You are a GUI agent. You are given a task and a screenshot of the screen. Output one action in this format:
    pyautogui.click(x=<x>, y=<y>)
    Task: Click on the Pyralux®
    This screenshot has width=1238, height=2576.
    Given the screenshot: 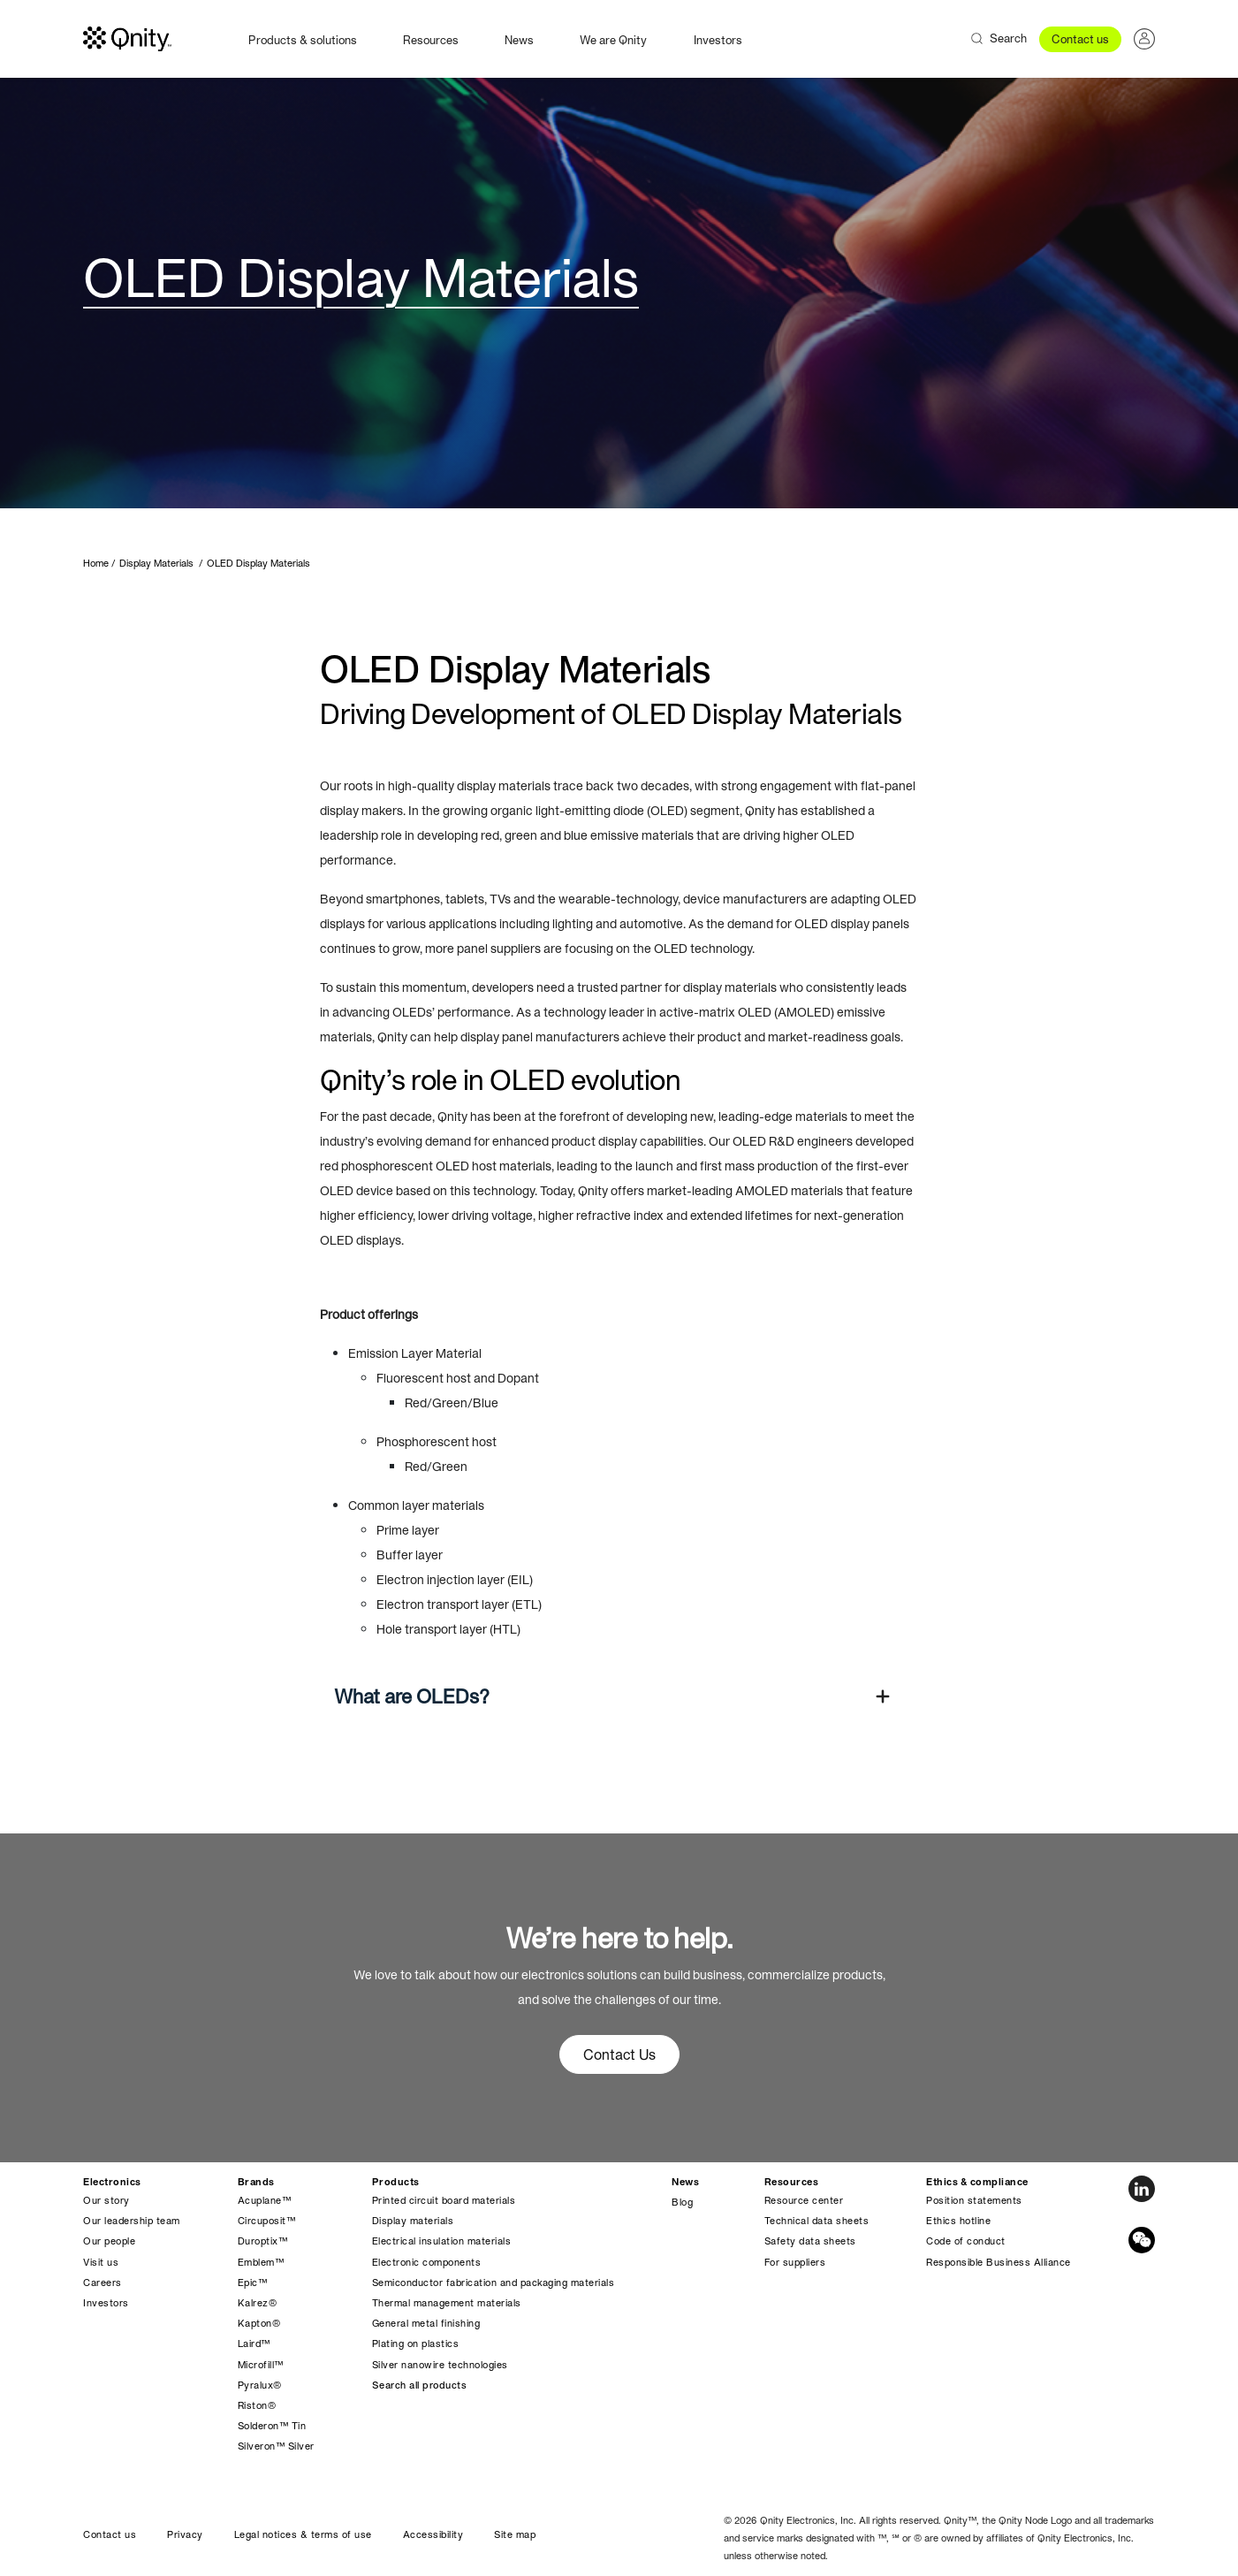 What is the action you would take?
    pyautogui.click(x=260, y=2385)
    